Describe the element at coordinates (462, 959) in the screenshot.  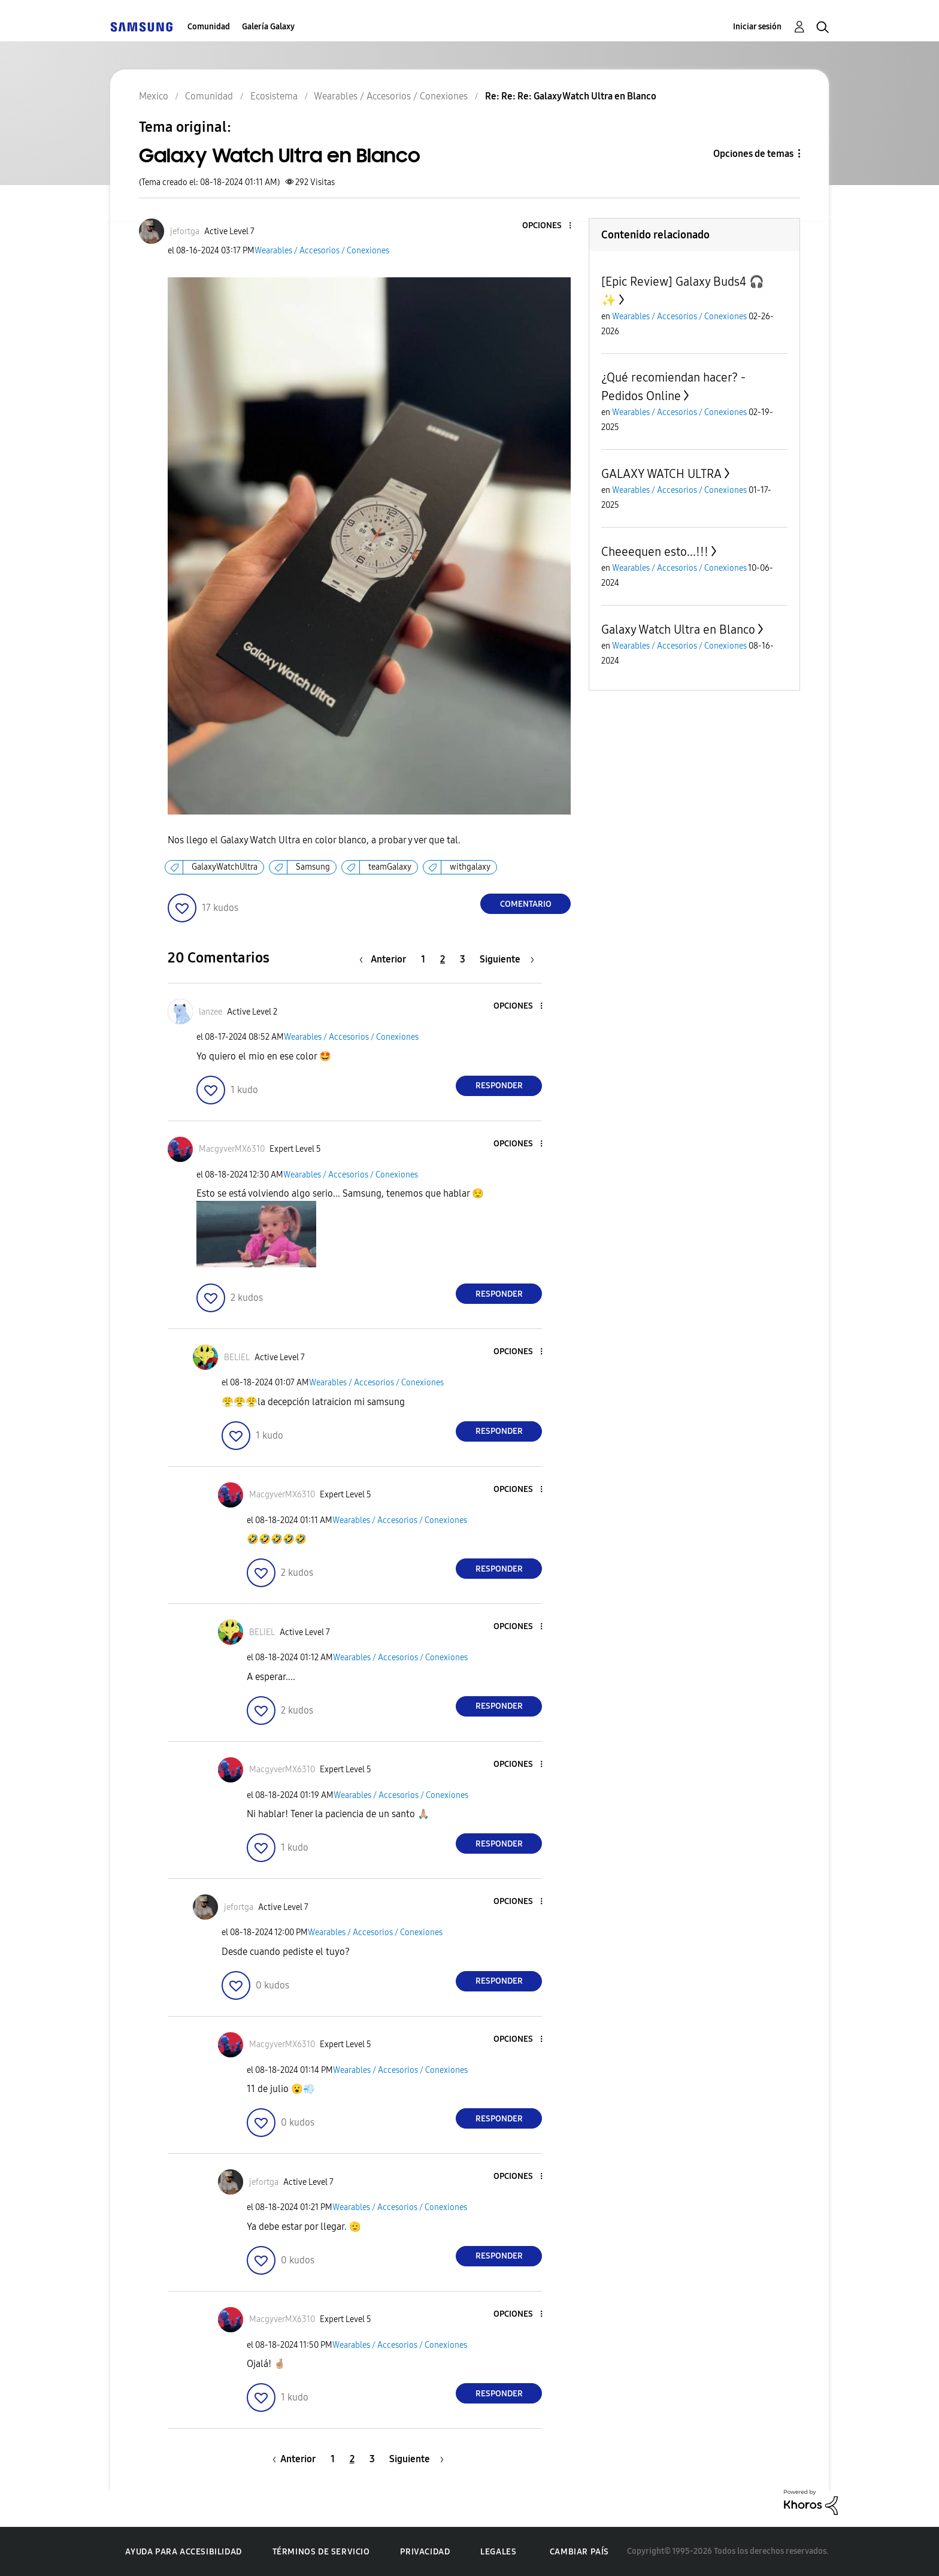
I see `3 [Página 3]` at that location.